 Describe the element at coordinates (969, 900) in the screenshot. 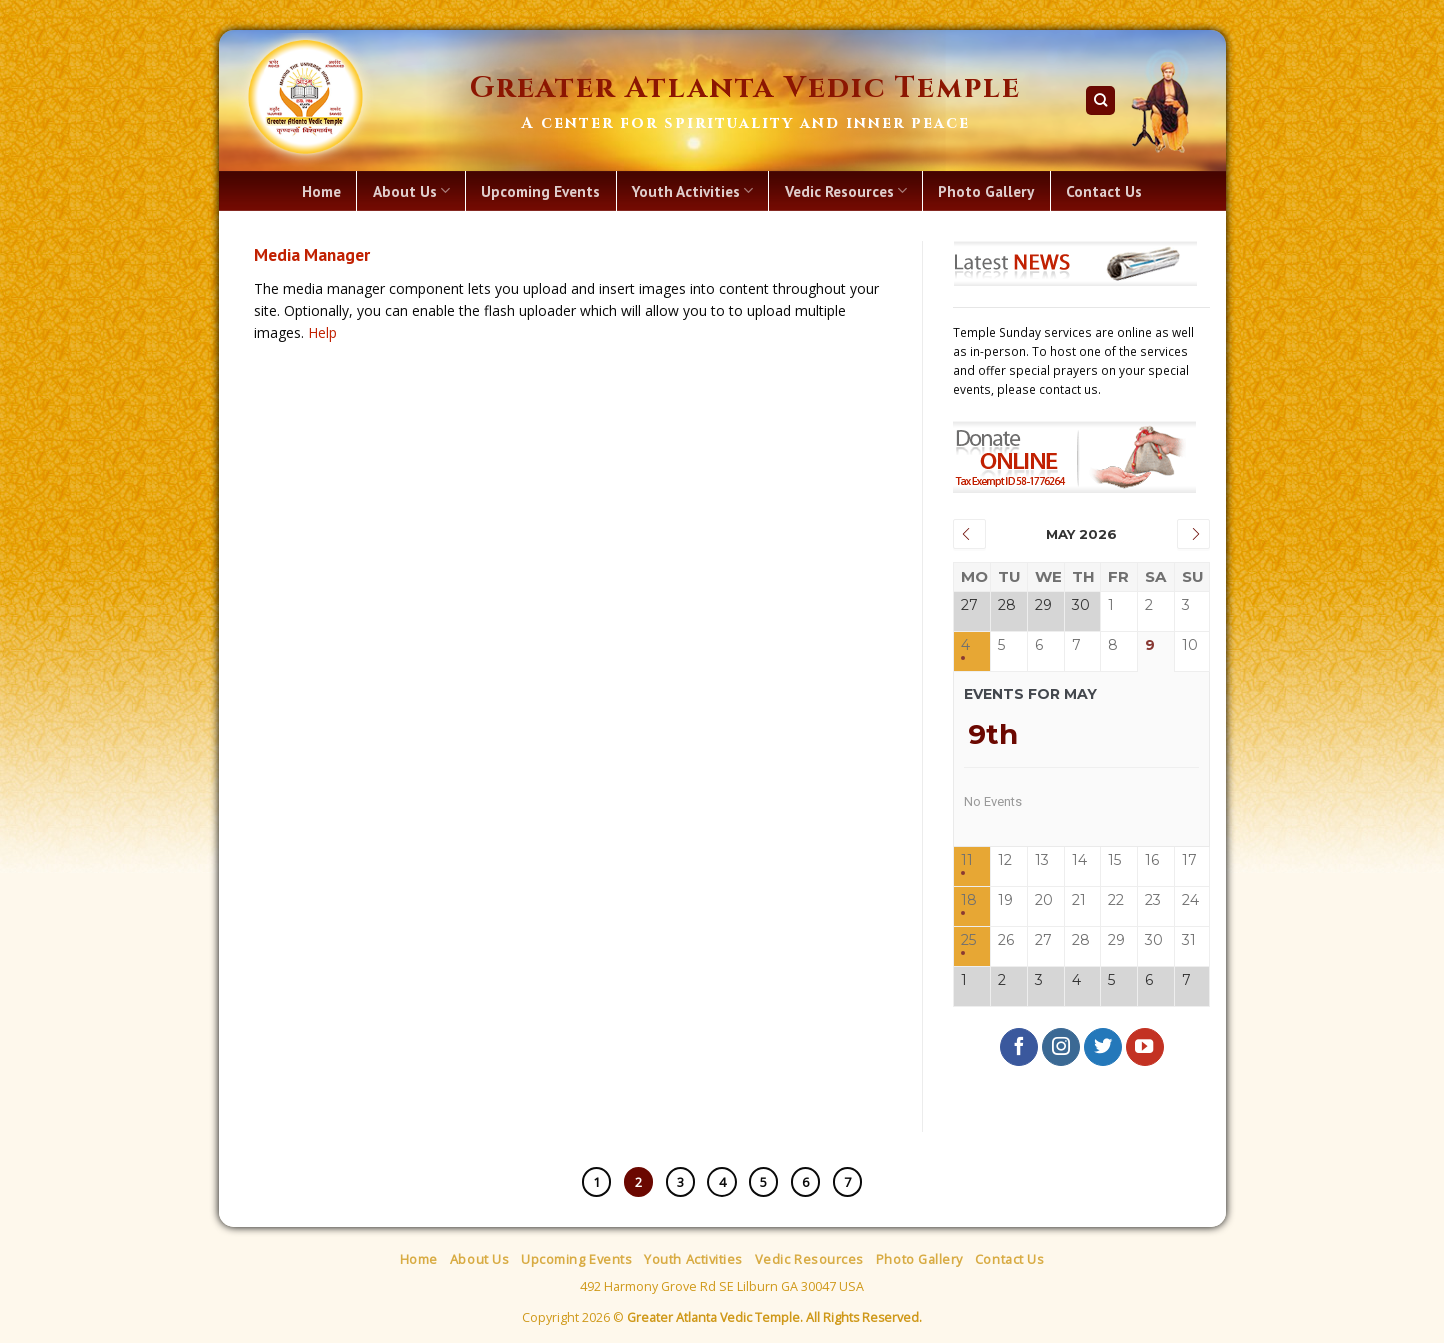

I see `18` at that location.